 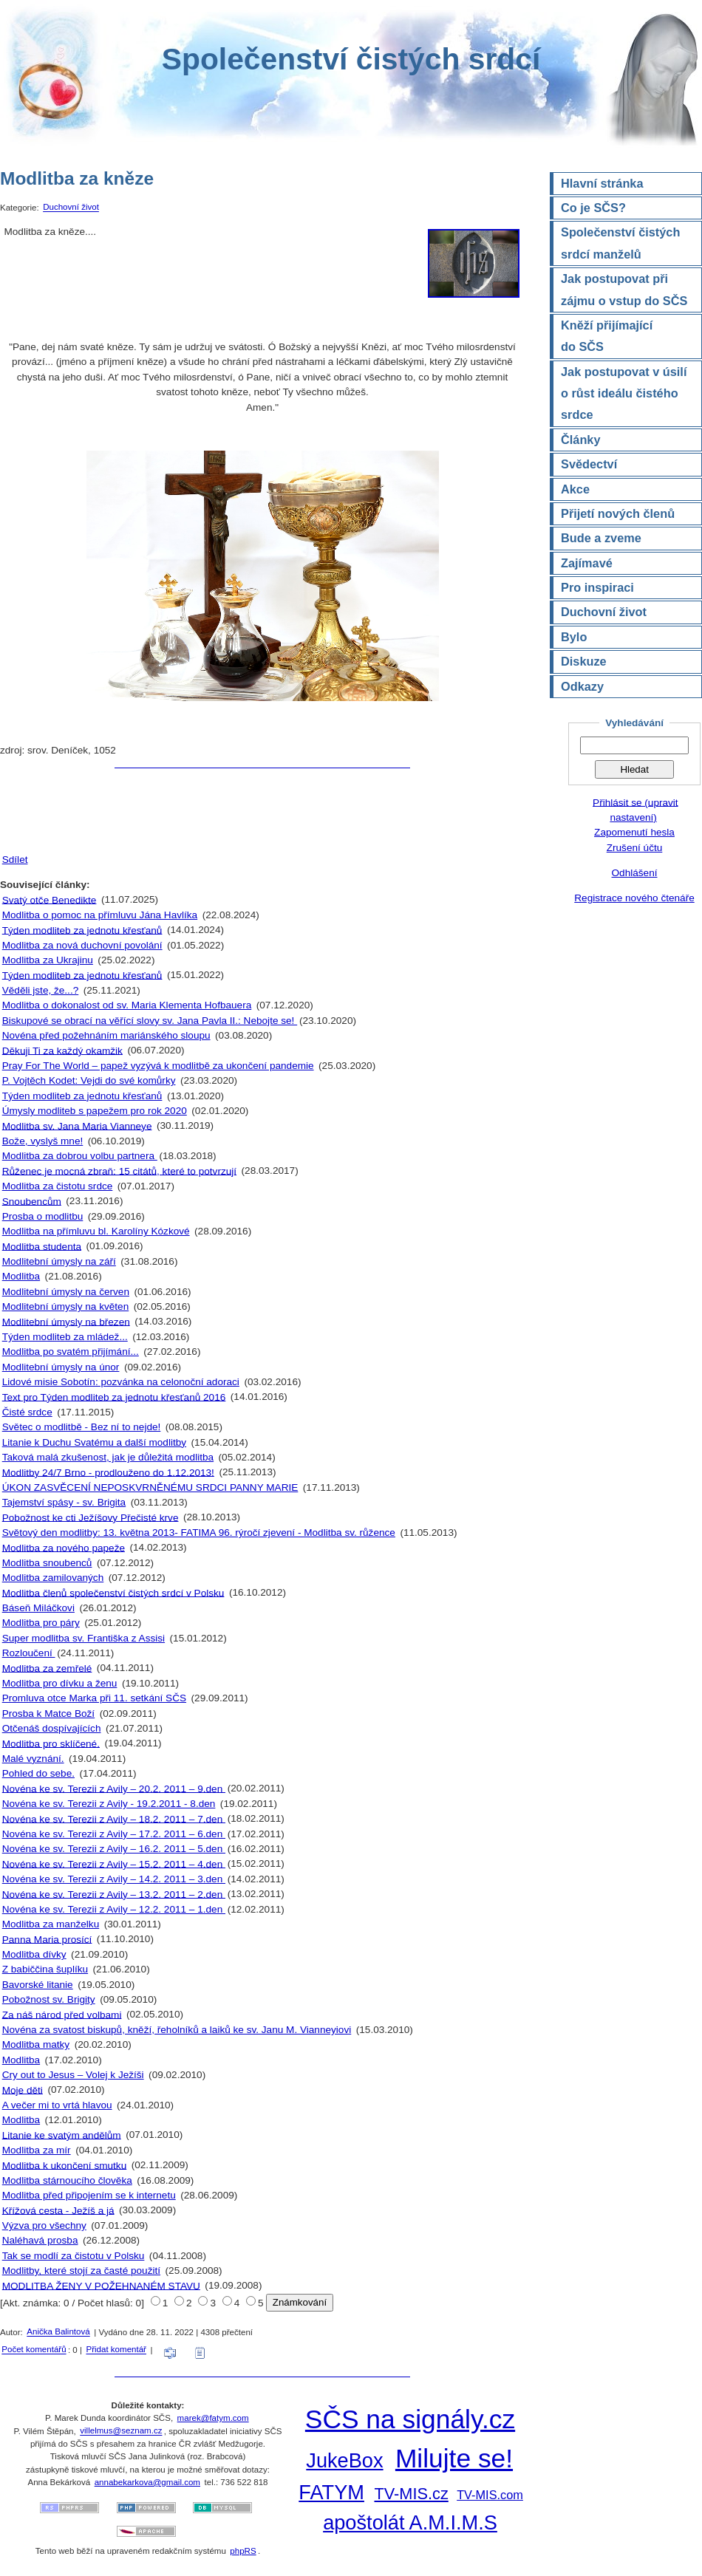 I want to click on Modlitba snoubenců, so click(x=47, y=1562).